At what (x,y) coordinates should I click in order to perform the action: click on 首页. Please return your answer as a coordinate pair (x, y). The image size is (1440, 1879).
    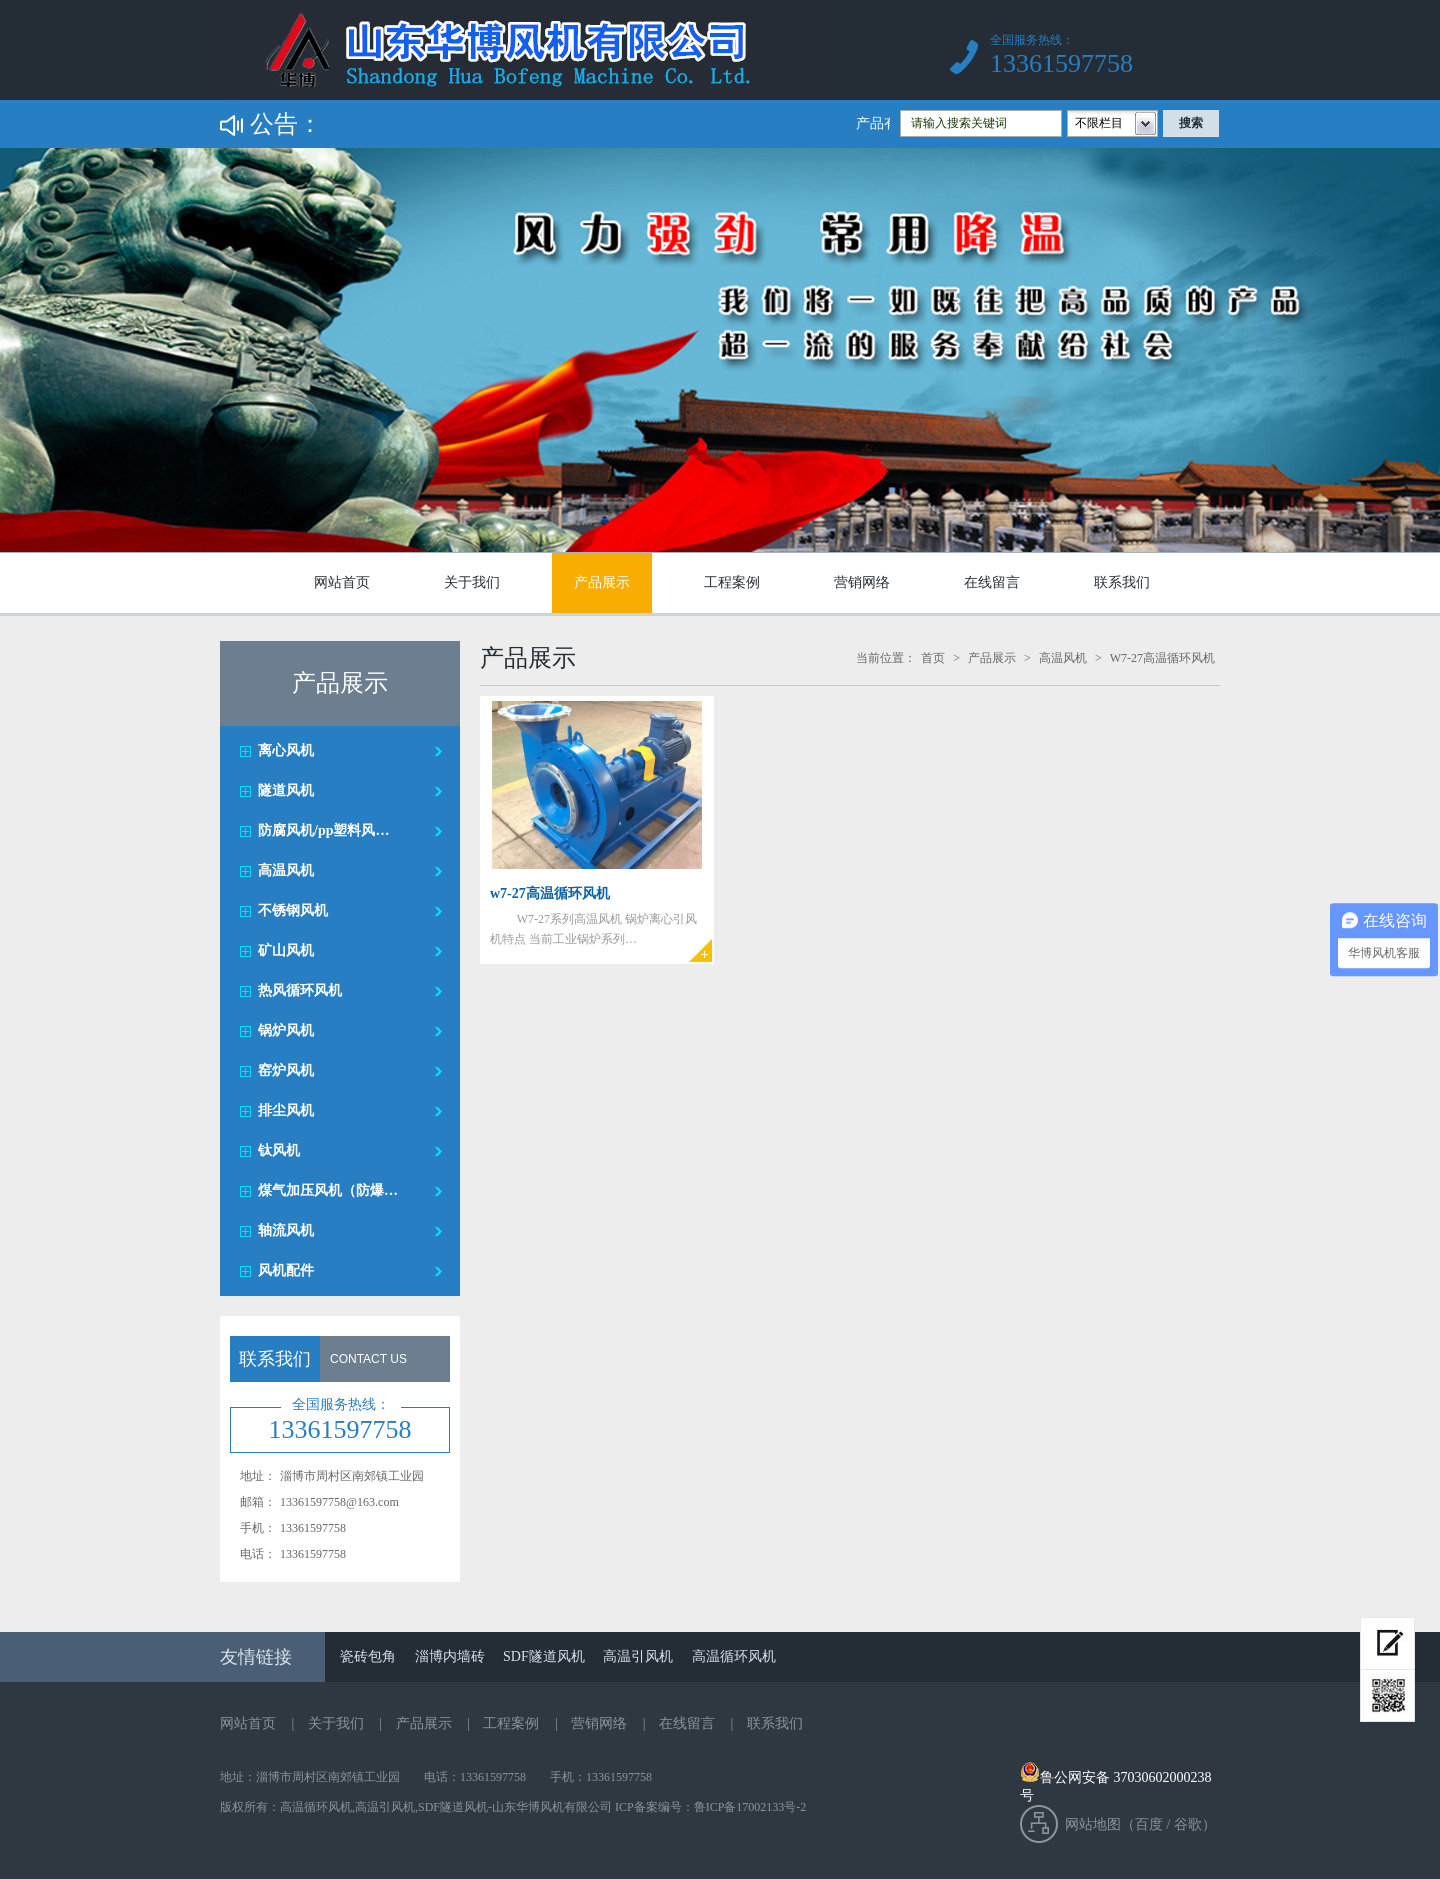
    Looking at the image, I should click on (933, 658).